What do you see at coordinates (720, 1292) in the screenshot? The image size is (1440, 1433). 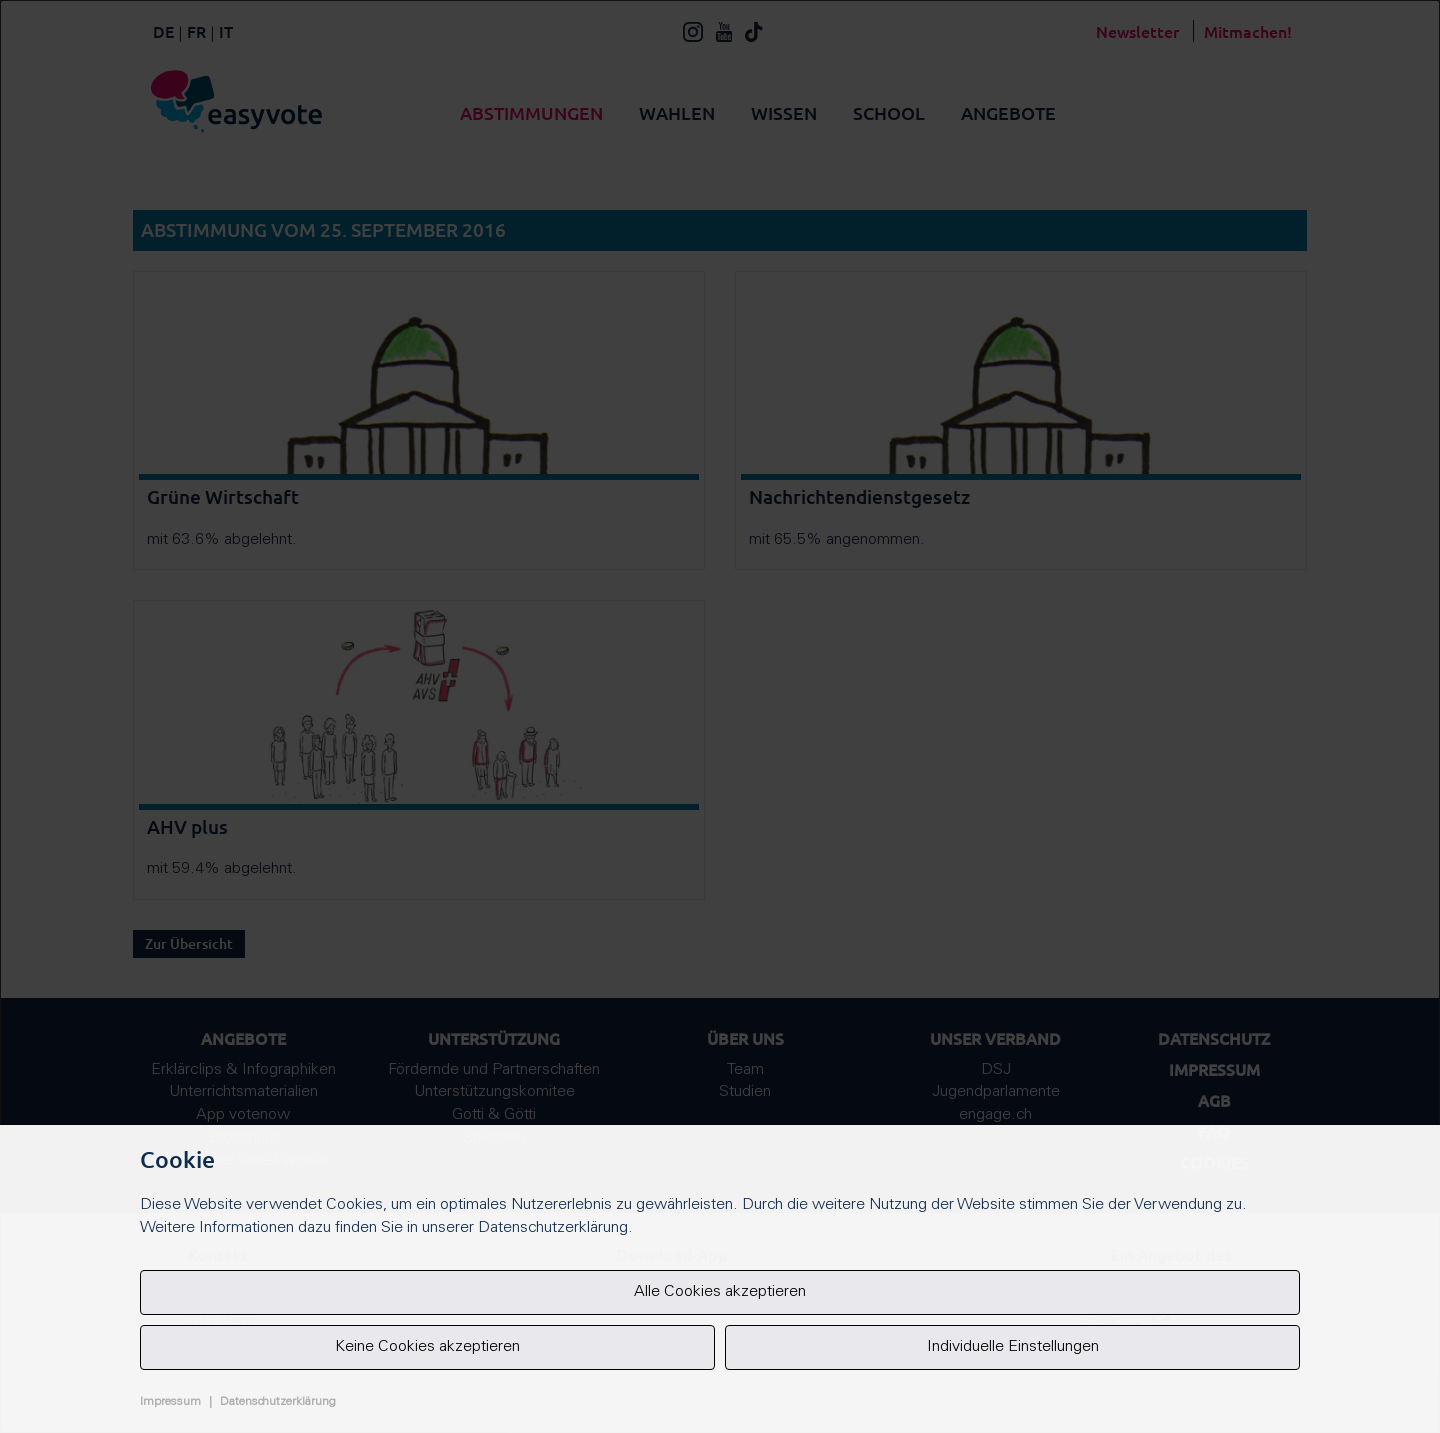 I see `Alle Cookies akzeptieren` at bounding box center [720, 1292].